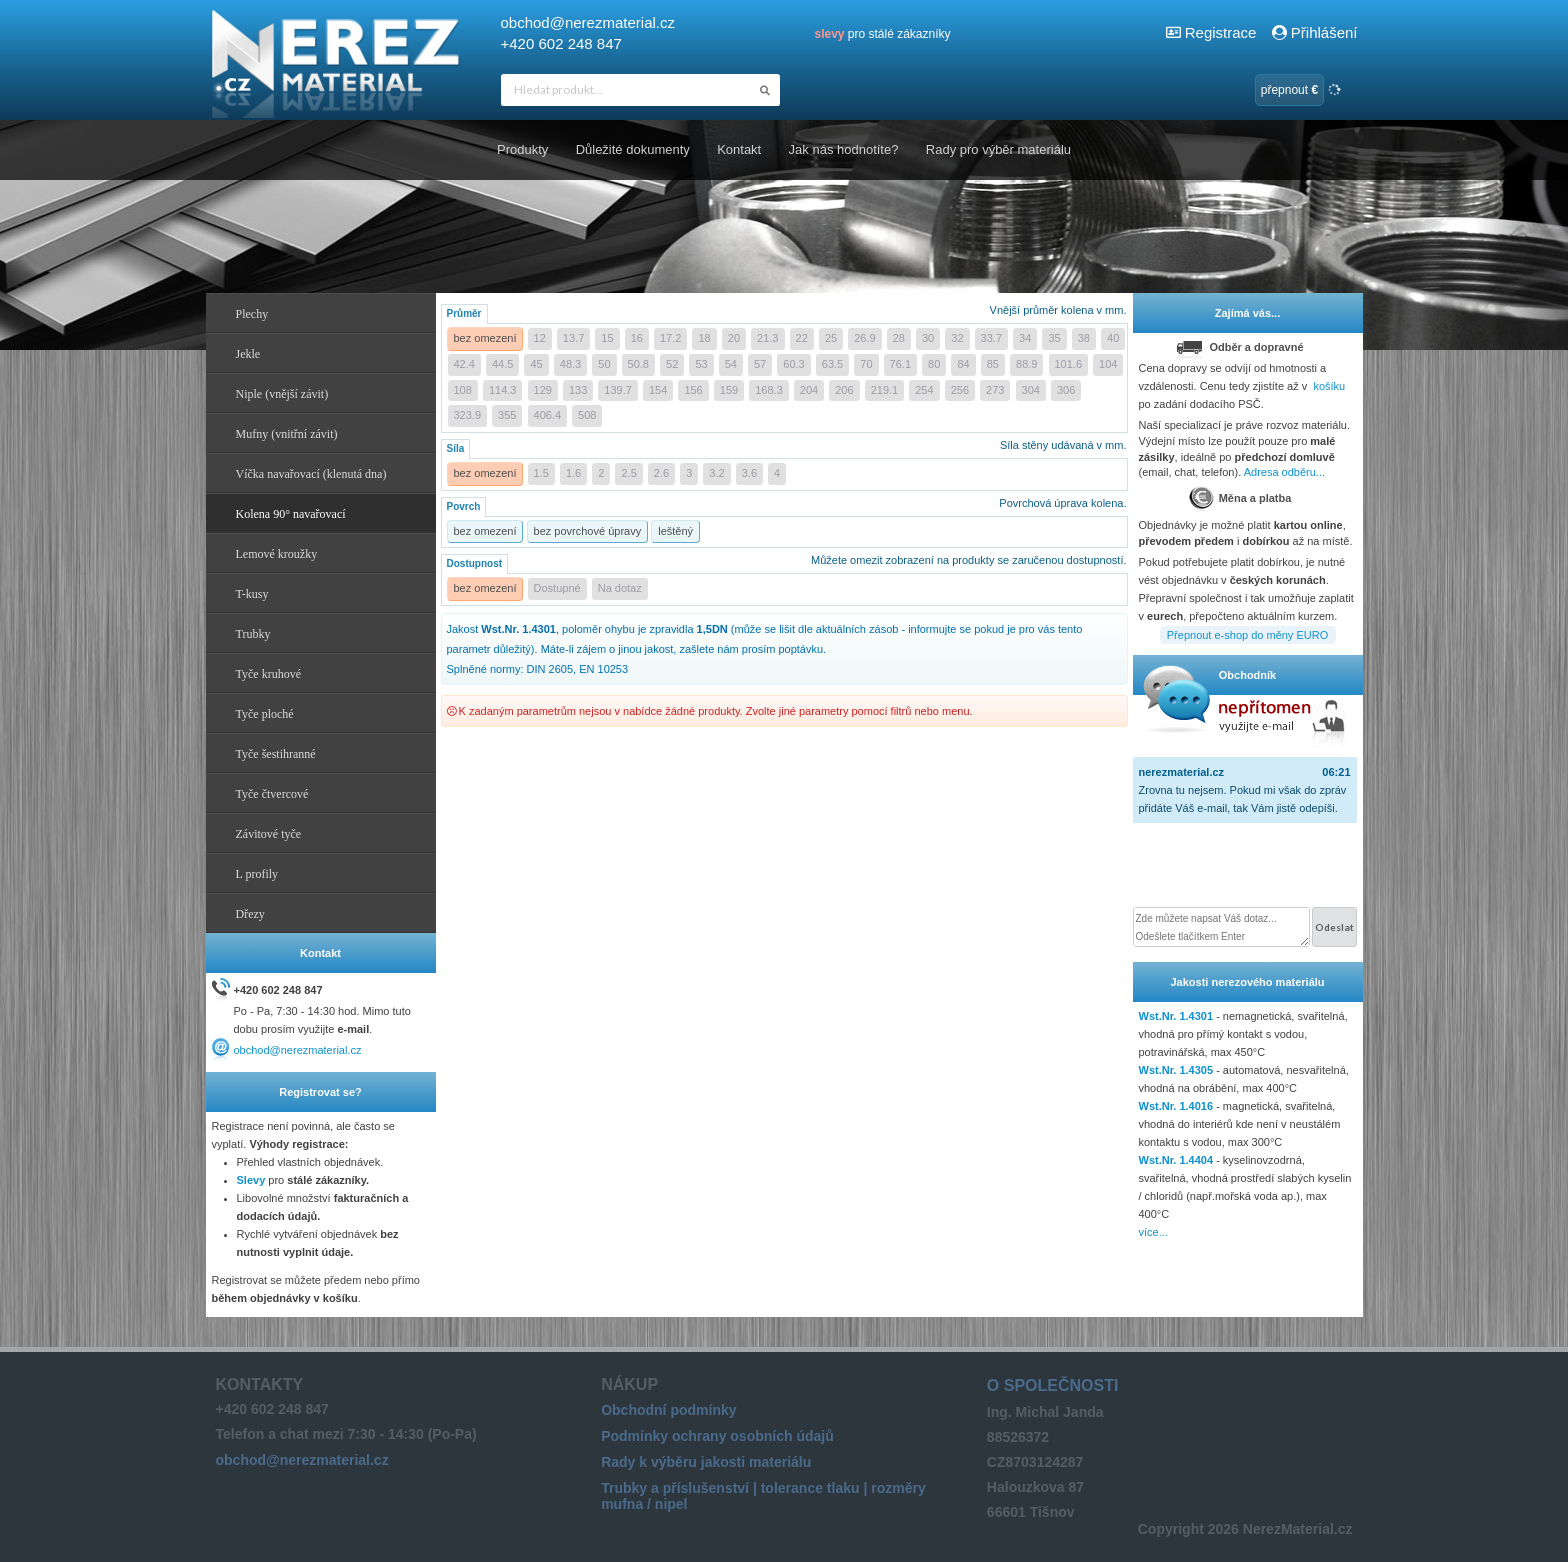 This screenshot has height=1562, width=1568. I want to click on 53, so click(701, 364).